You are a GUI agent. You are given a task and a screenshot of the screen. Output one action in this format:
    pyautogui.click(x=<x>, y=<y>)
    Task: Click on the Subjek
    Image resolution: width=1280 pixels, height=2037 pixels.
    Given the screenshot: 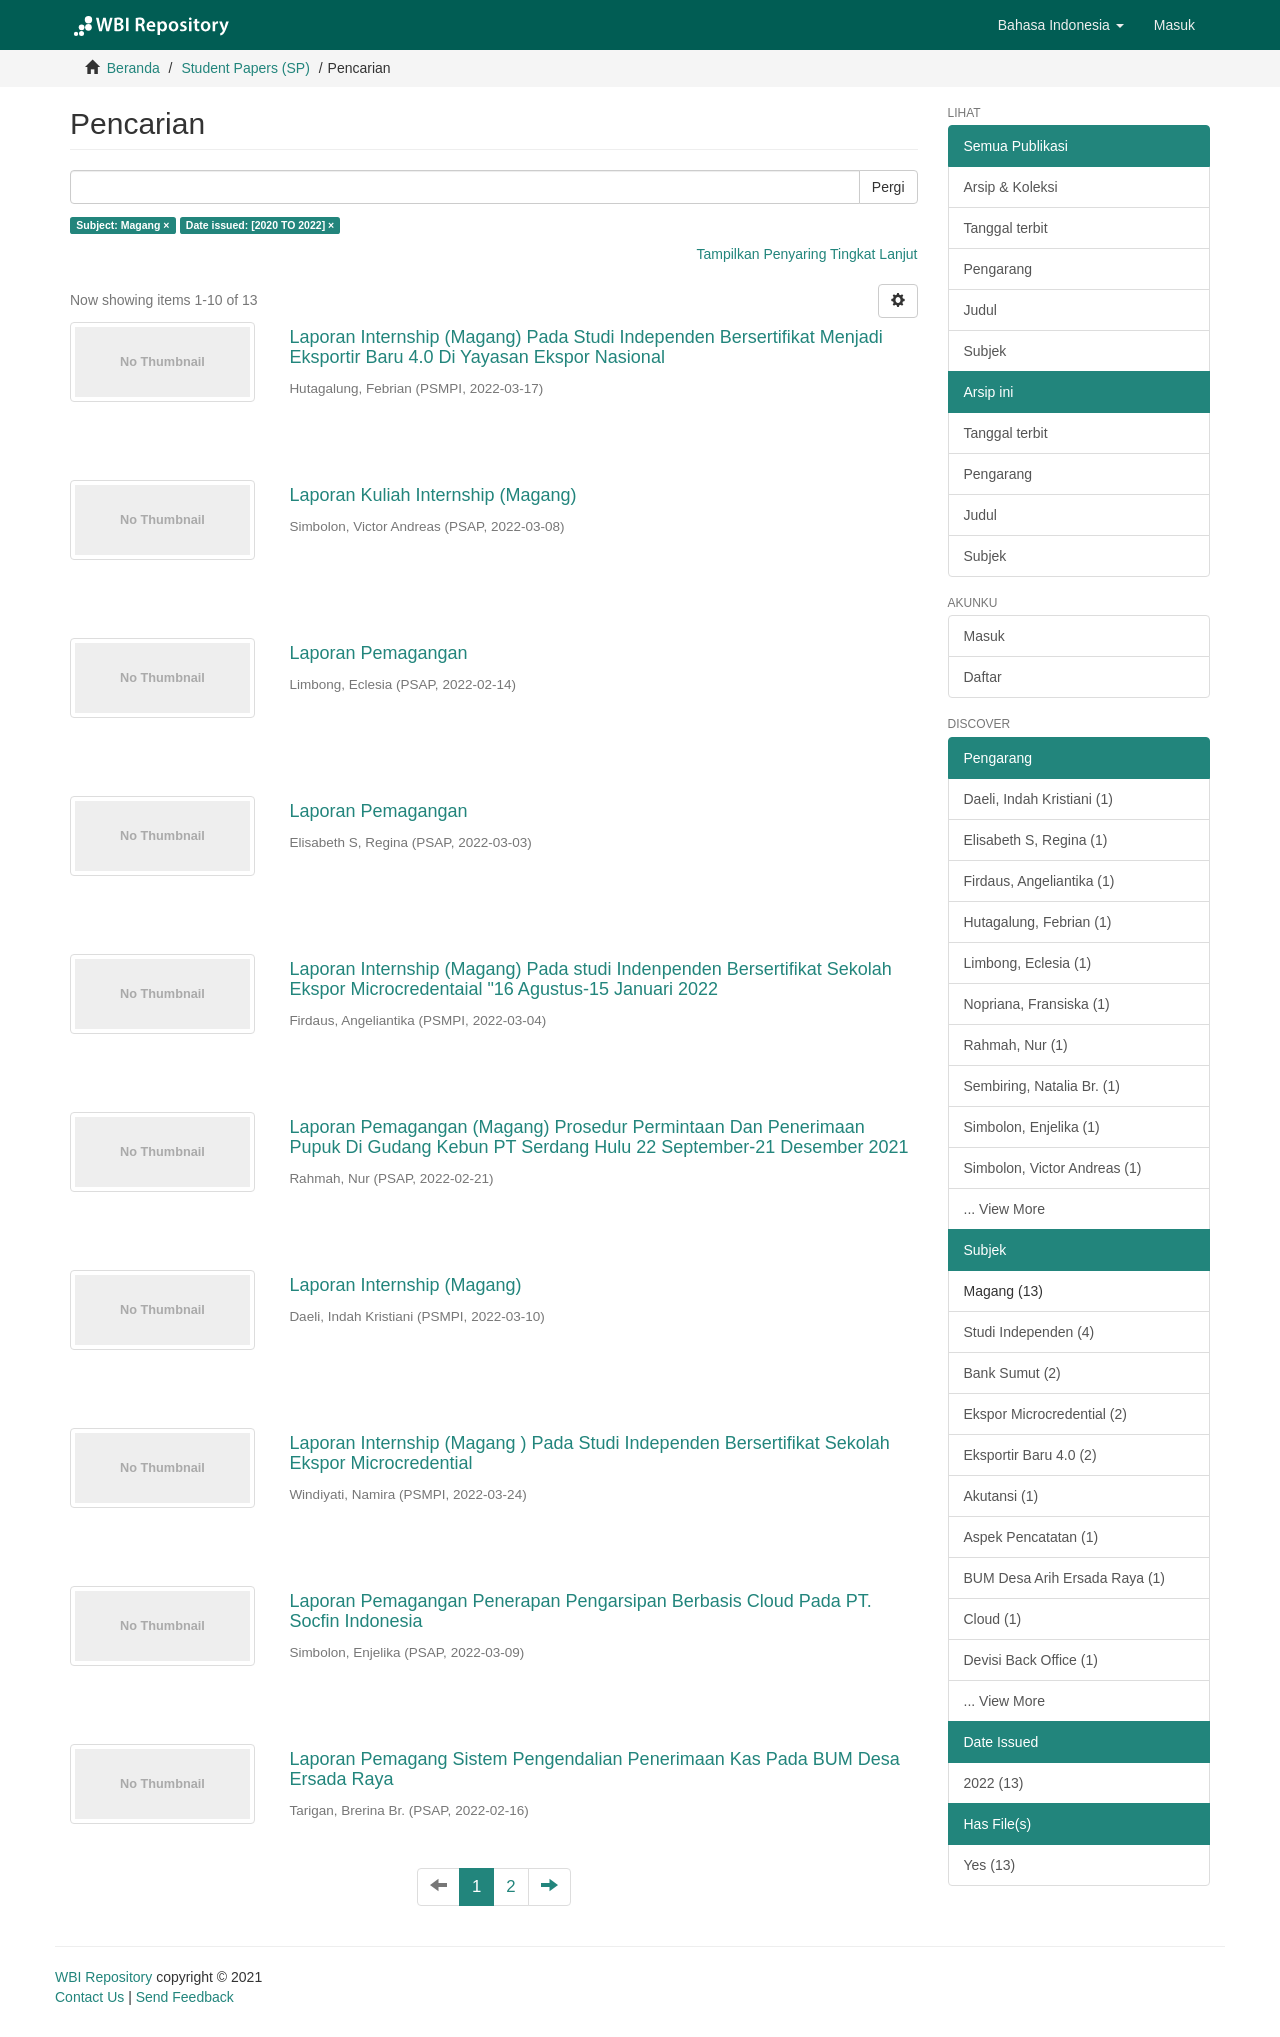 What is the action you would take?
    pyautogui.click(x=985, y=351)
    